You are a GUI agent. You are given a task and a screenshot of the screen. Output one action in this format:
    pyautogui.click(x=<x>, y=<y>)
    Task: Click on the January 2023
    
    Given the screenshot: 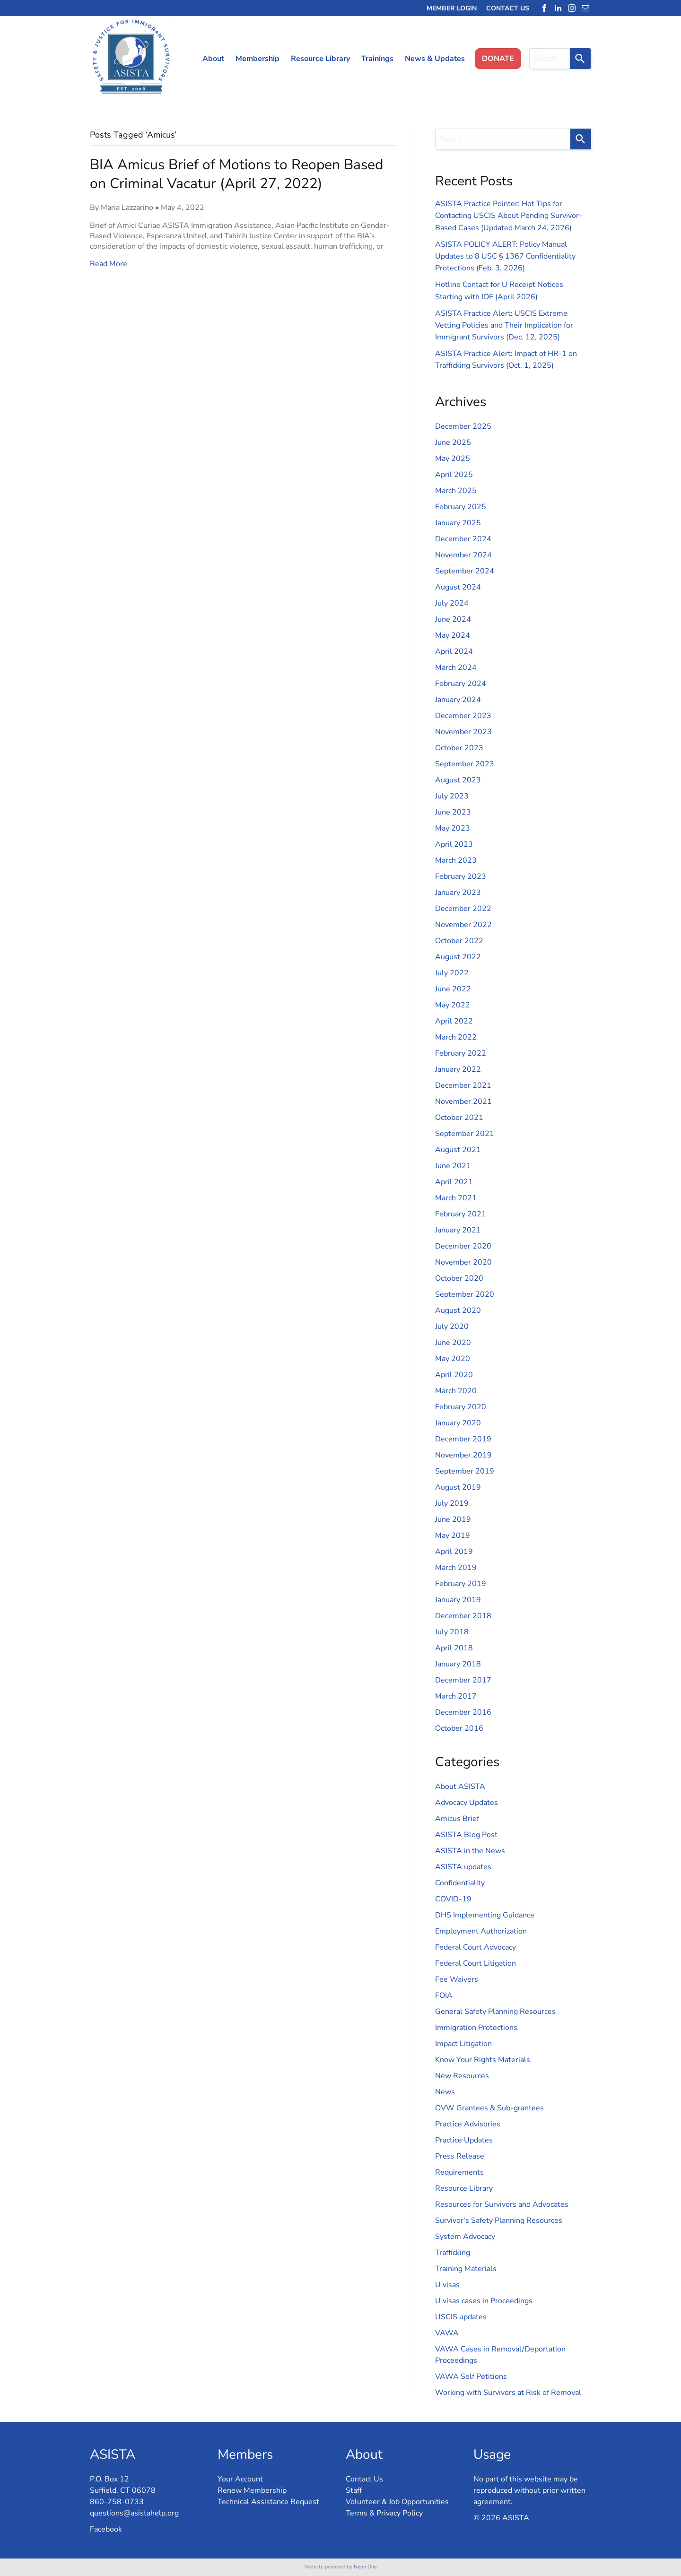 What is the action you would take?
    pyautogui.click(x=458, y=892)
    